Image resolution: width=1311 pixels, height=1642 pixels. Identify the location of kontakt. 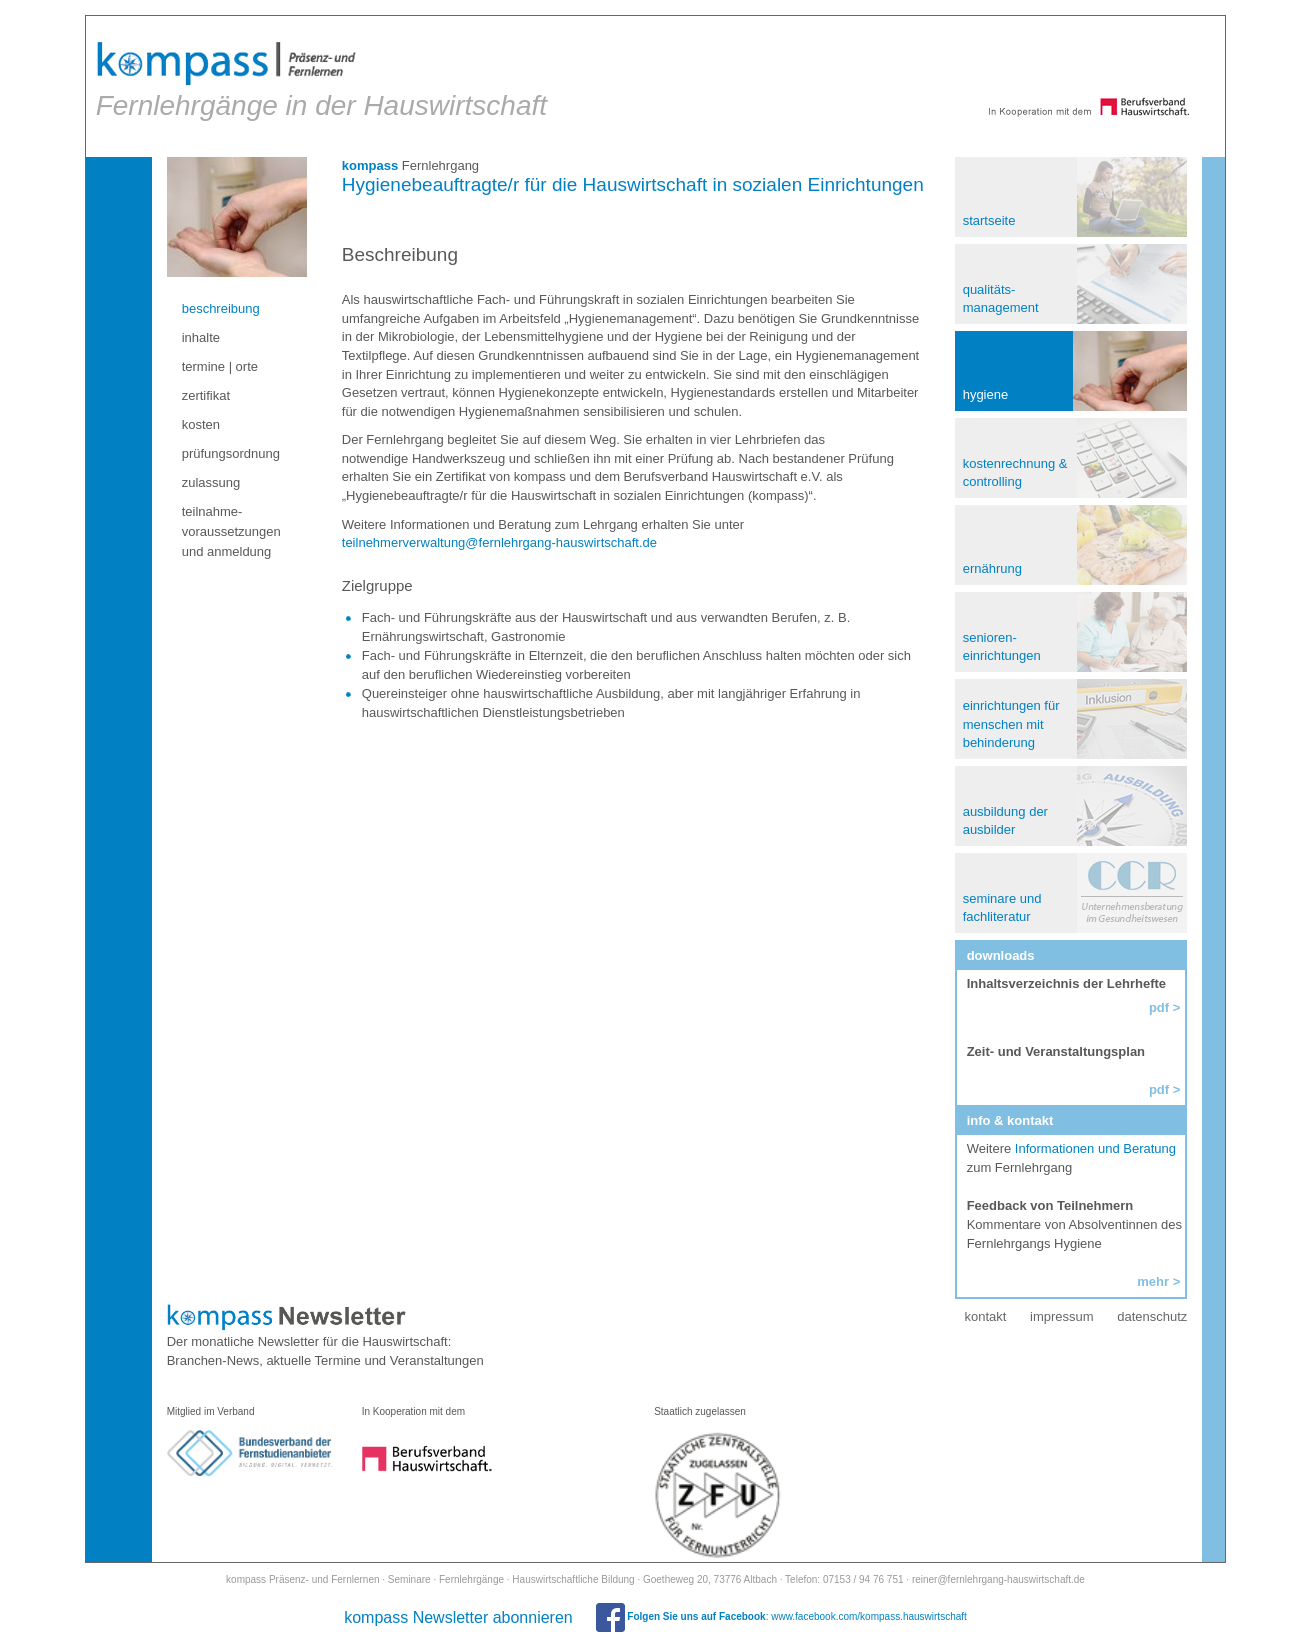
(983, 1310).